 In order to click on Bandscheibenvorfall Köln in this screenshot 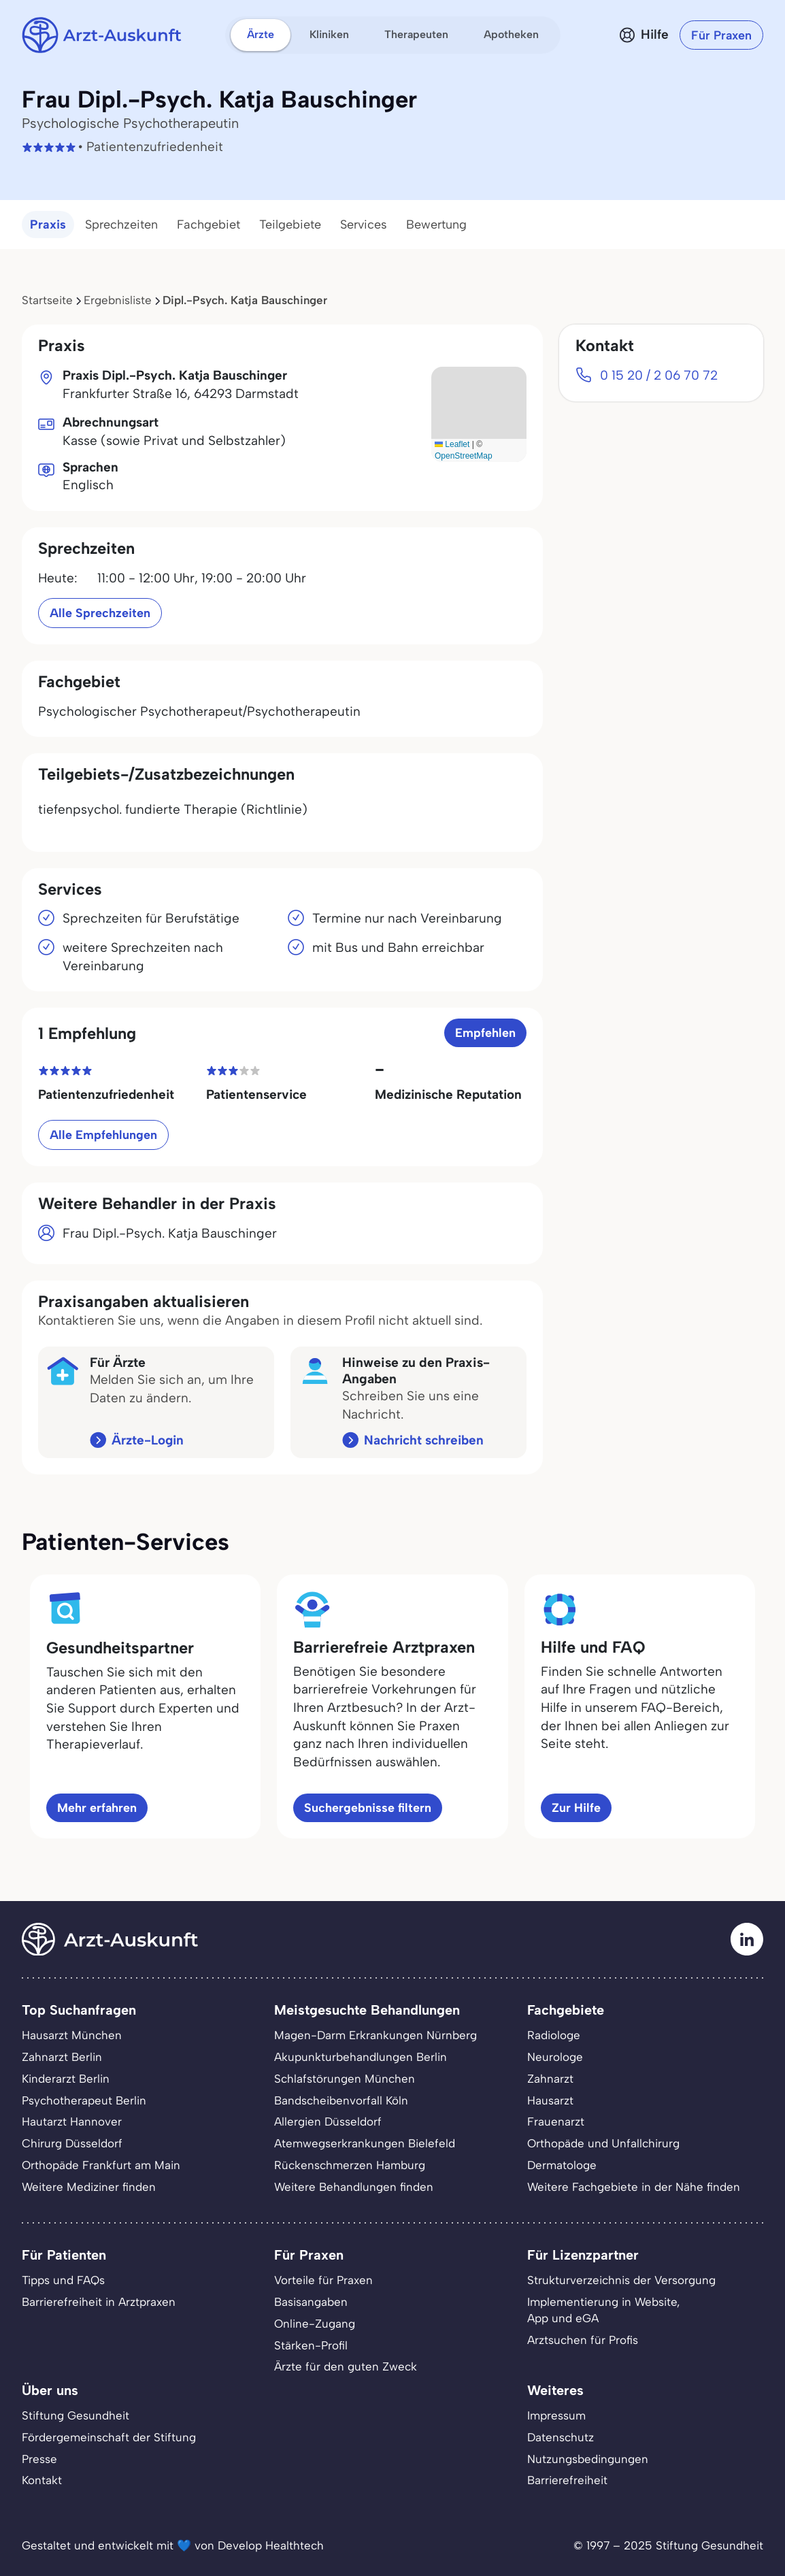, I will do `click(341, 2100)`.